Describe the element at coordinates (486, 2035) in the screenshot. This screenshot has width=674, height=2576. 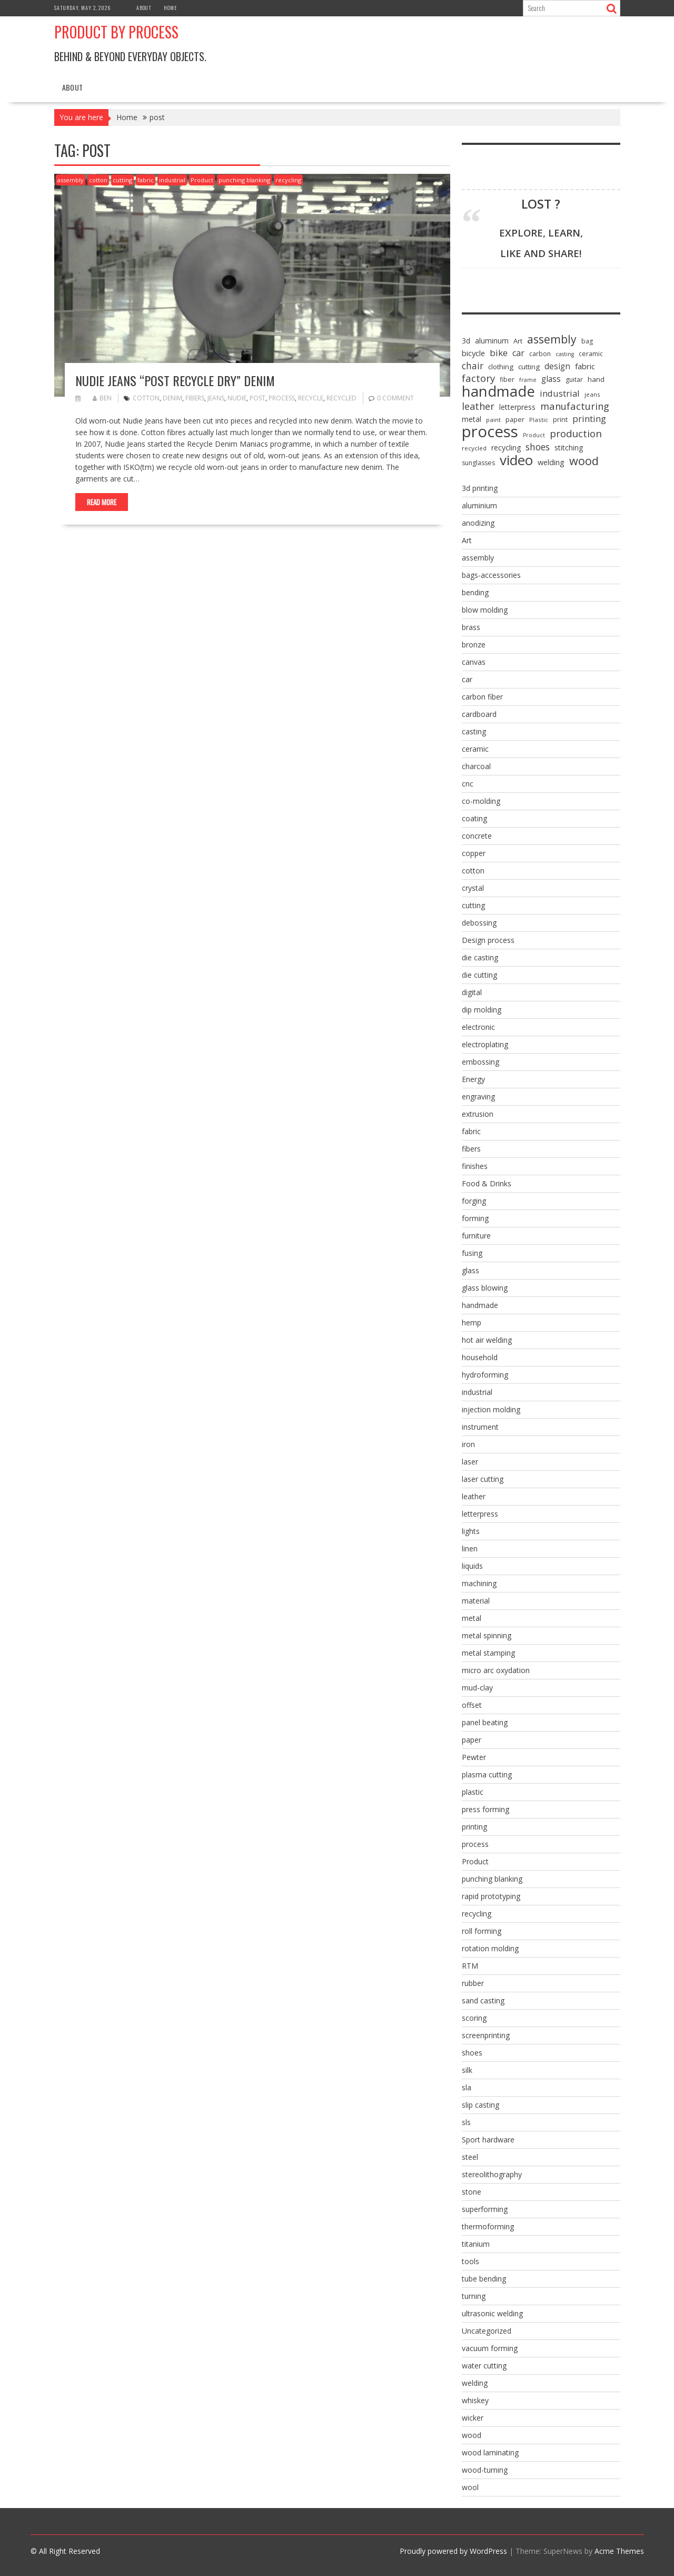
I see `screenprinting` at that location.